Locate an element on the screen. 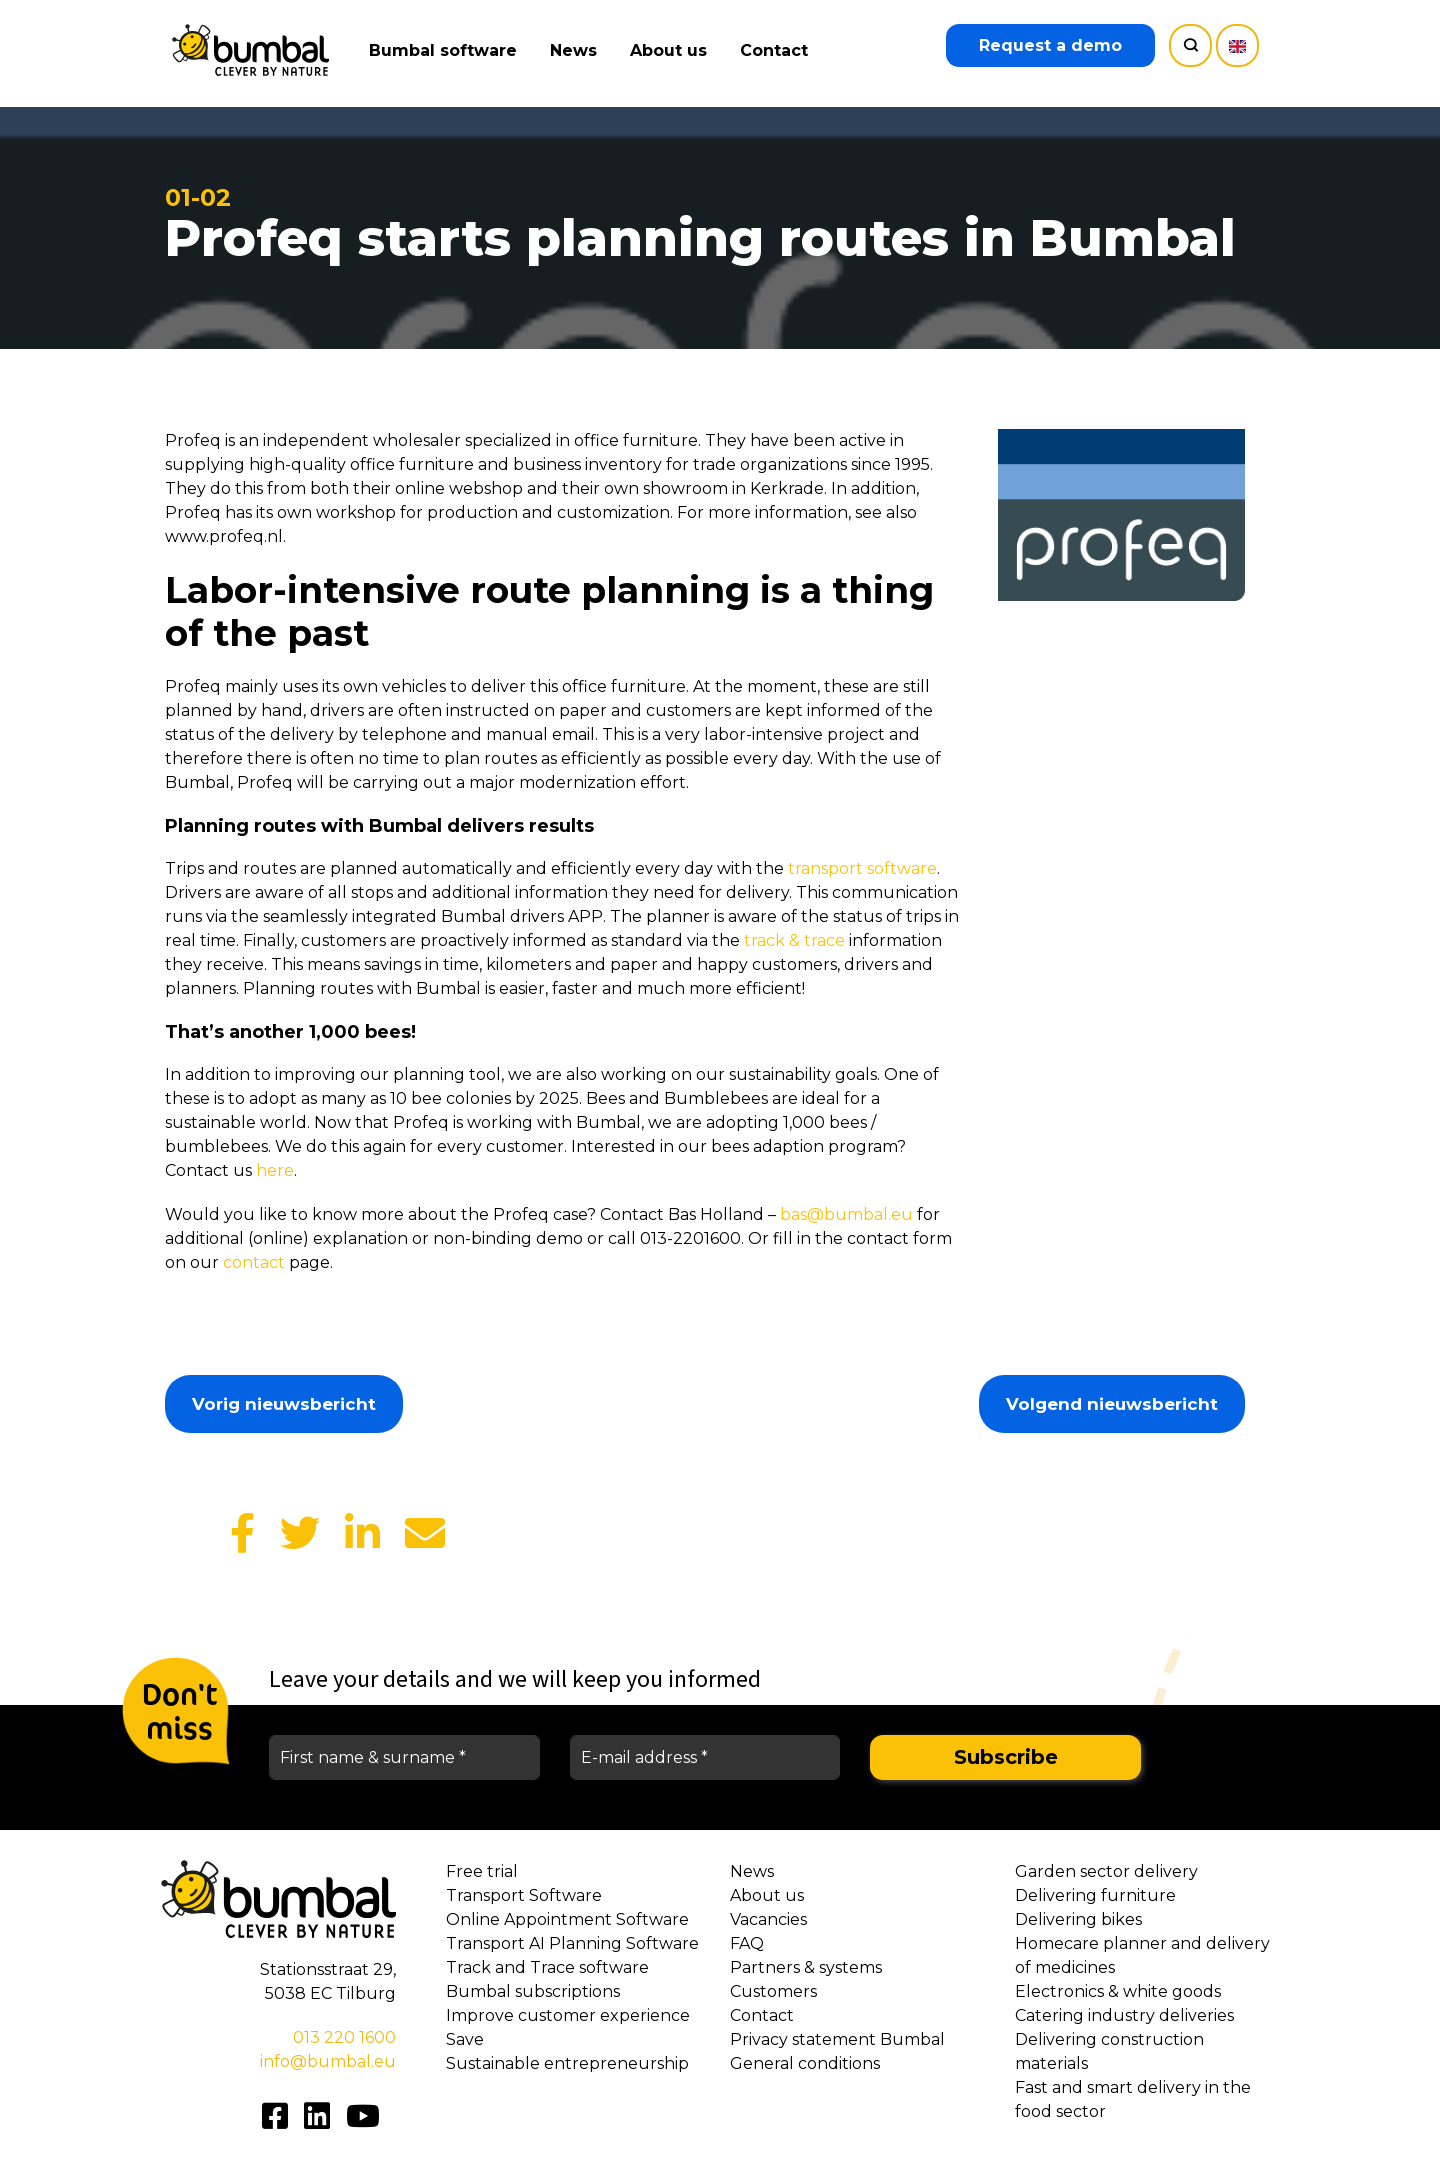 The height and width of the screenshot is (2169, 1440). Sustainable entrepreneurship is located at coordinates (567, 2063).